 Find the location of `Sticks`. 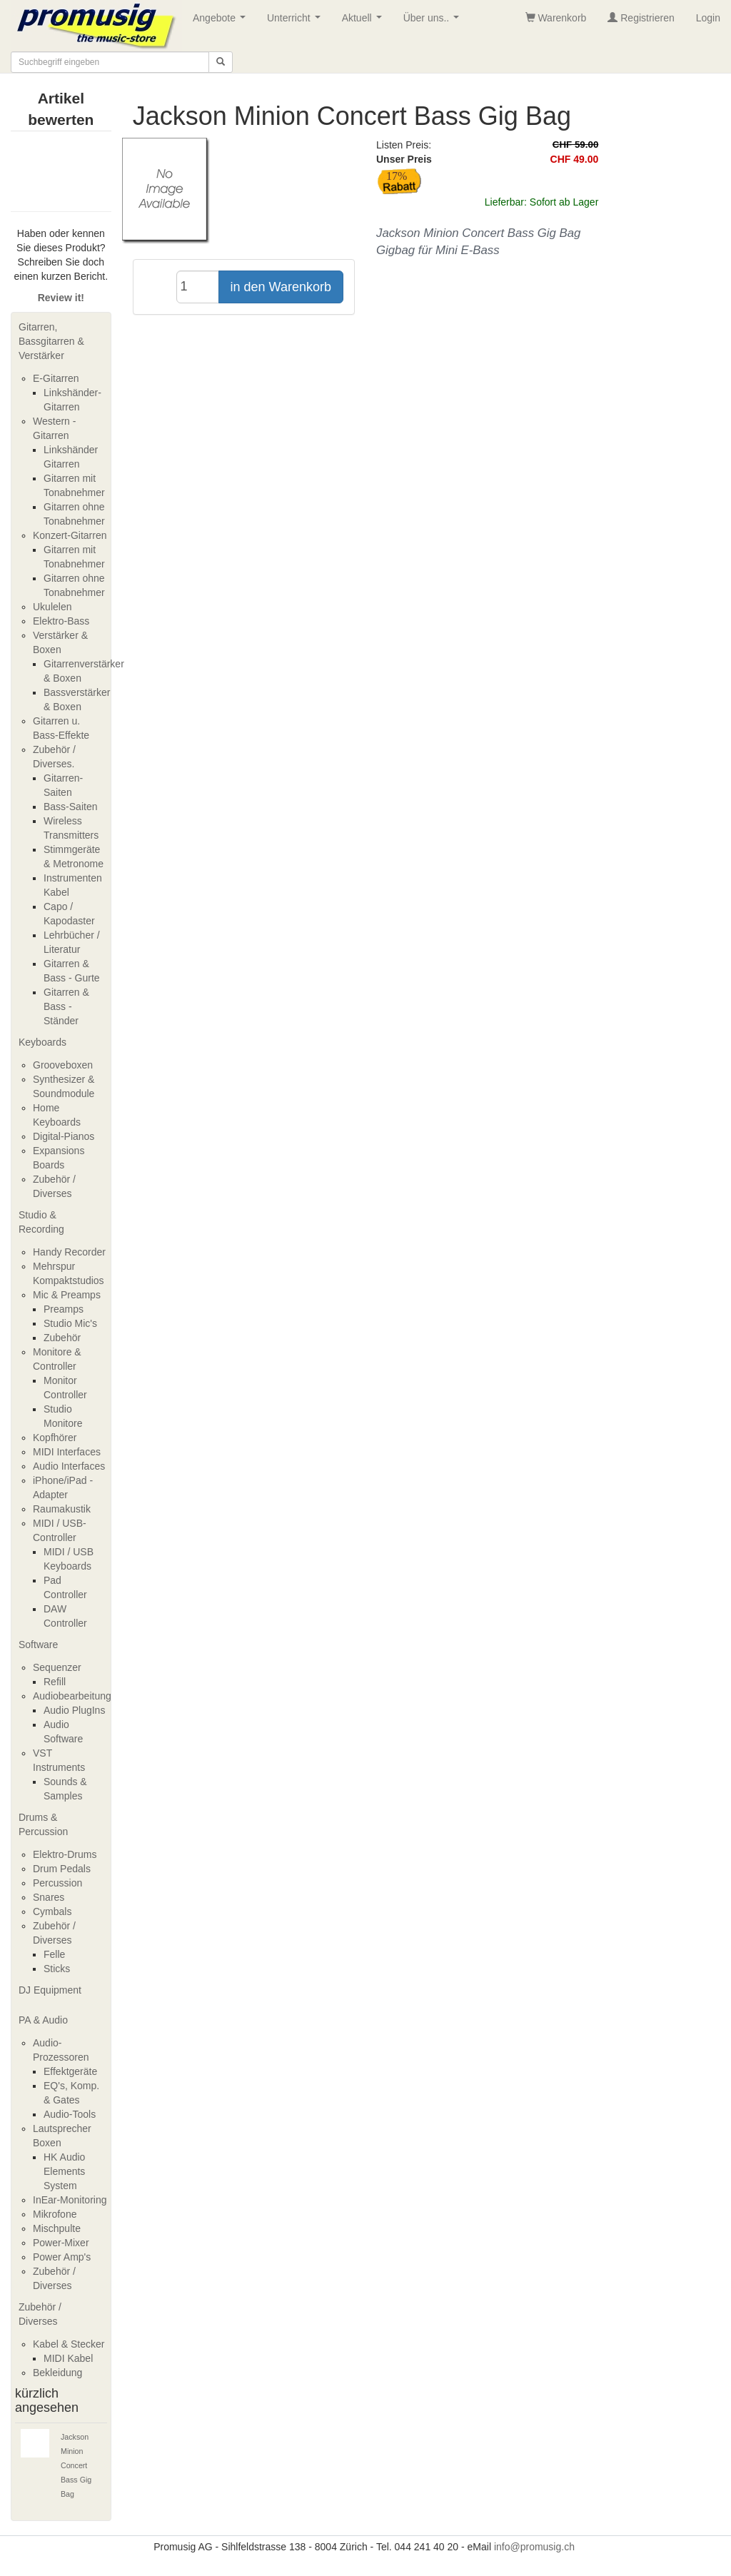

Sticks is located at coordinates (57, 1968).